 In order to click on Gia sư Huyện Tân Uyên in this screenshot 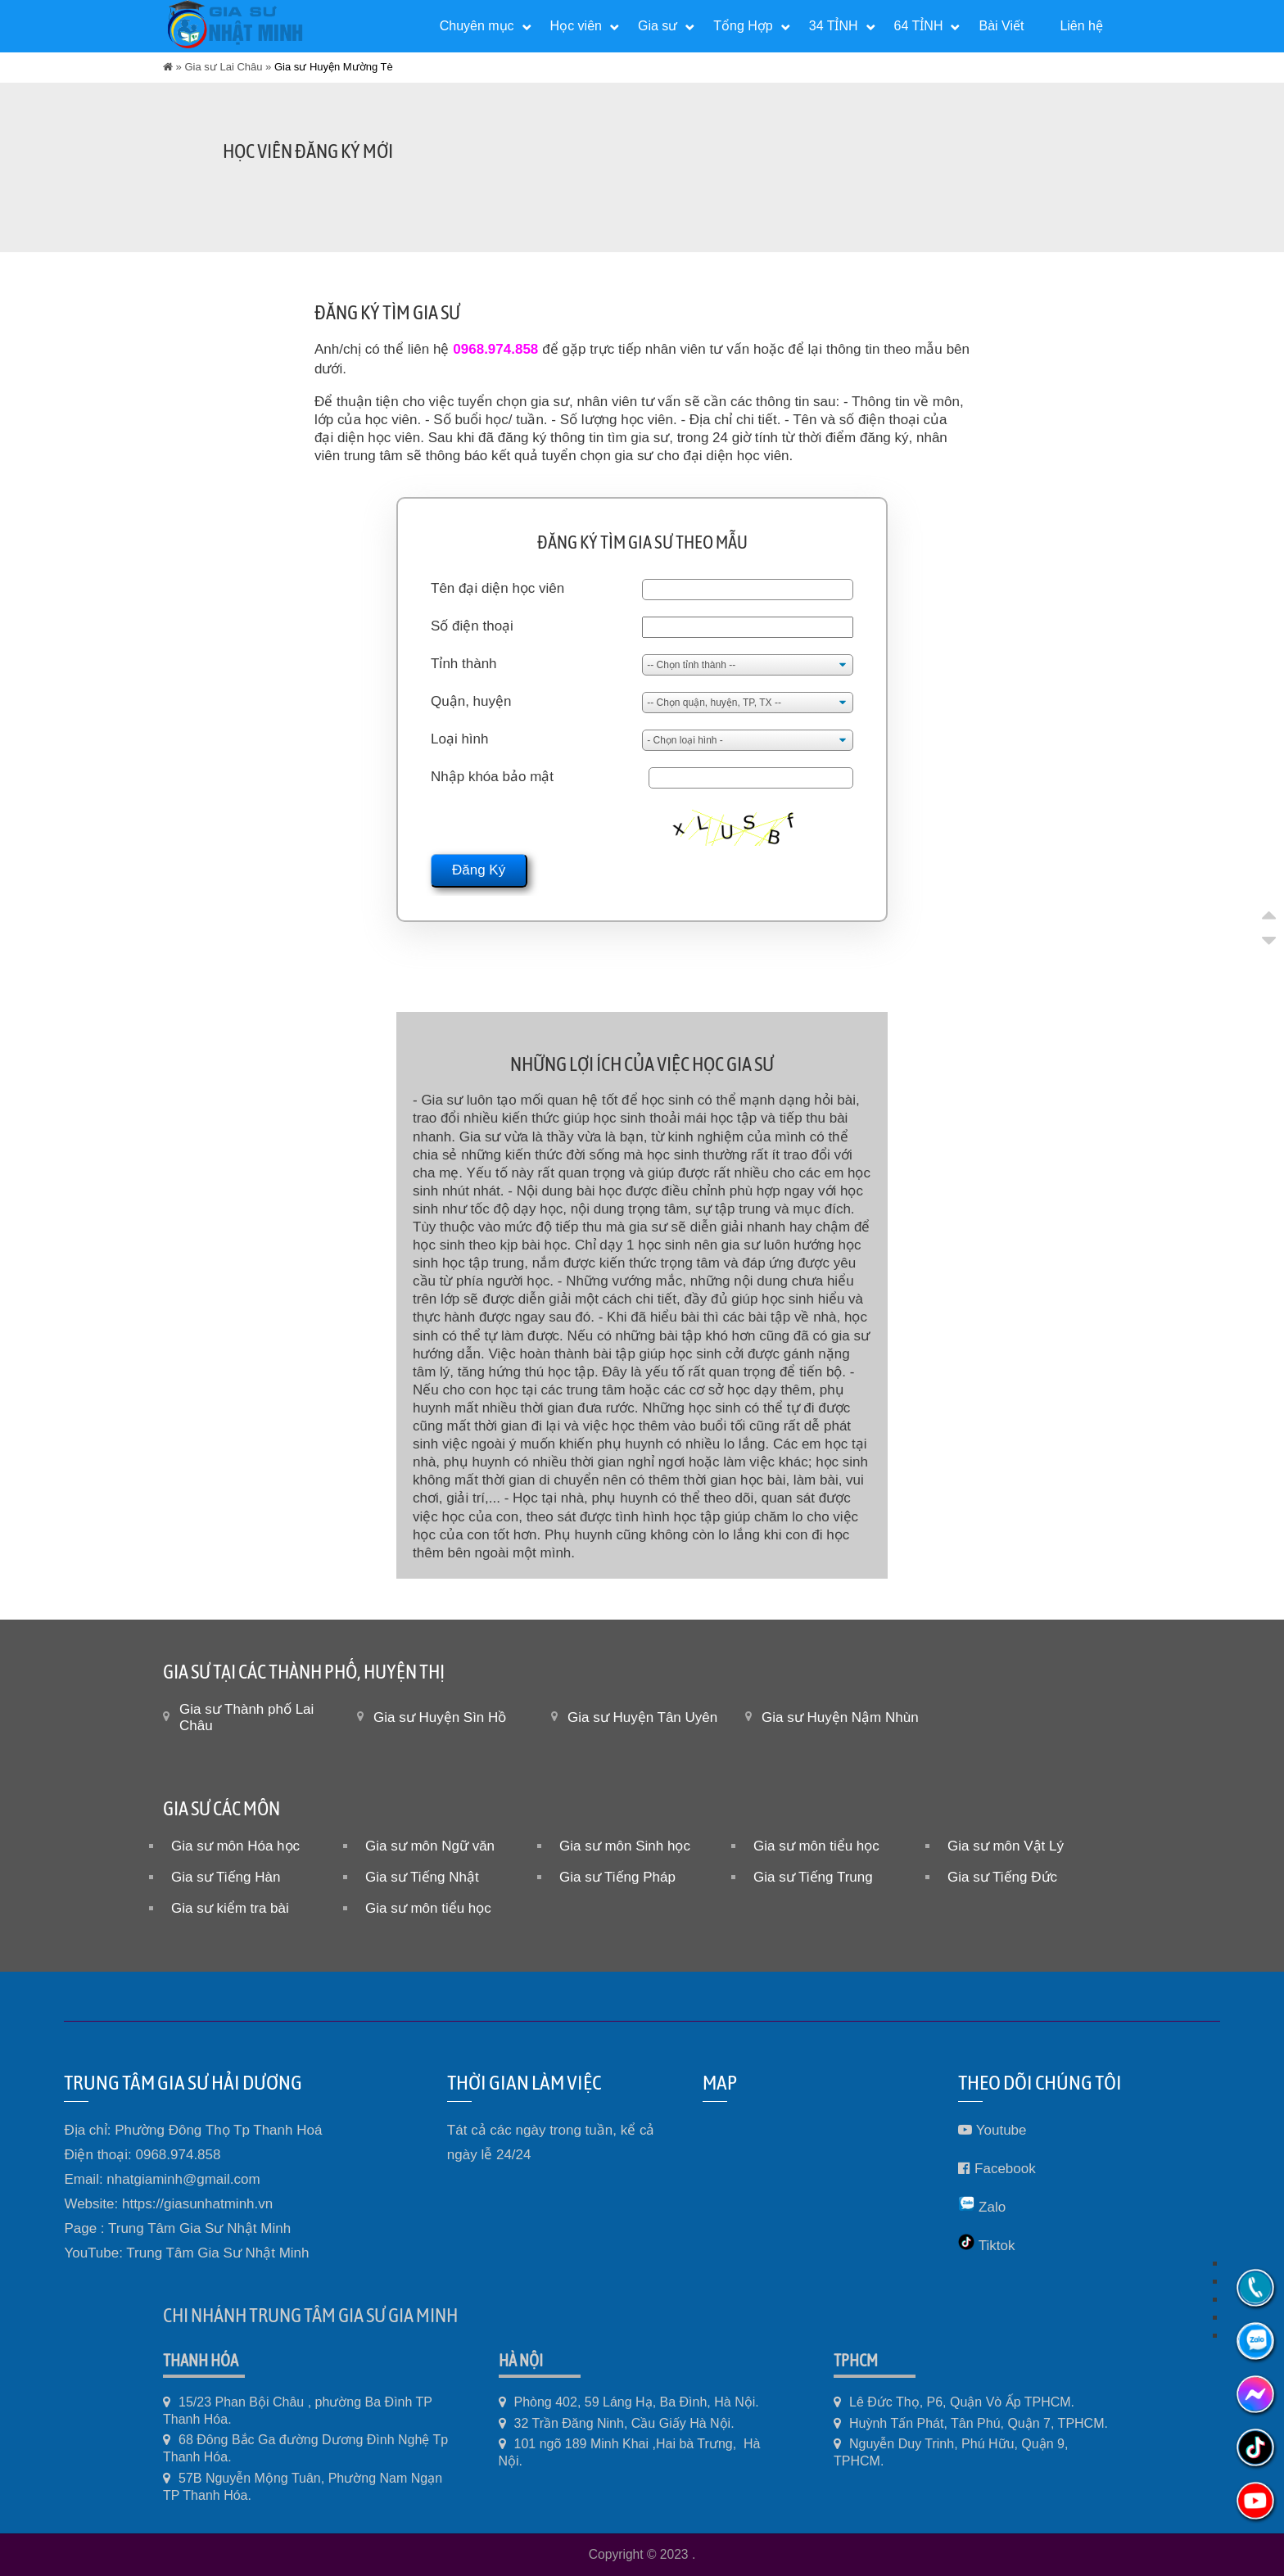, I will do `click(642, 1717)`.